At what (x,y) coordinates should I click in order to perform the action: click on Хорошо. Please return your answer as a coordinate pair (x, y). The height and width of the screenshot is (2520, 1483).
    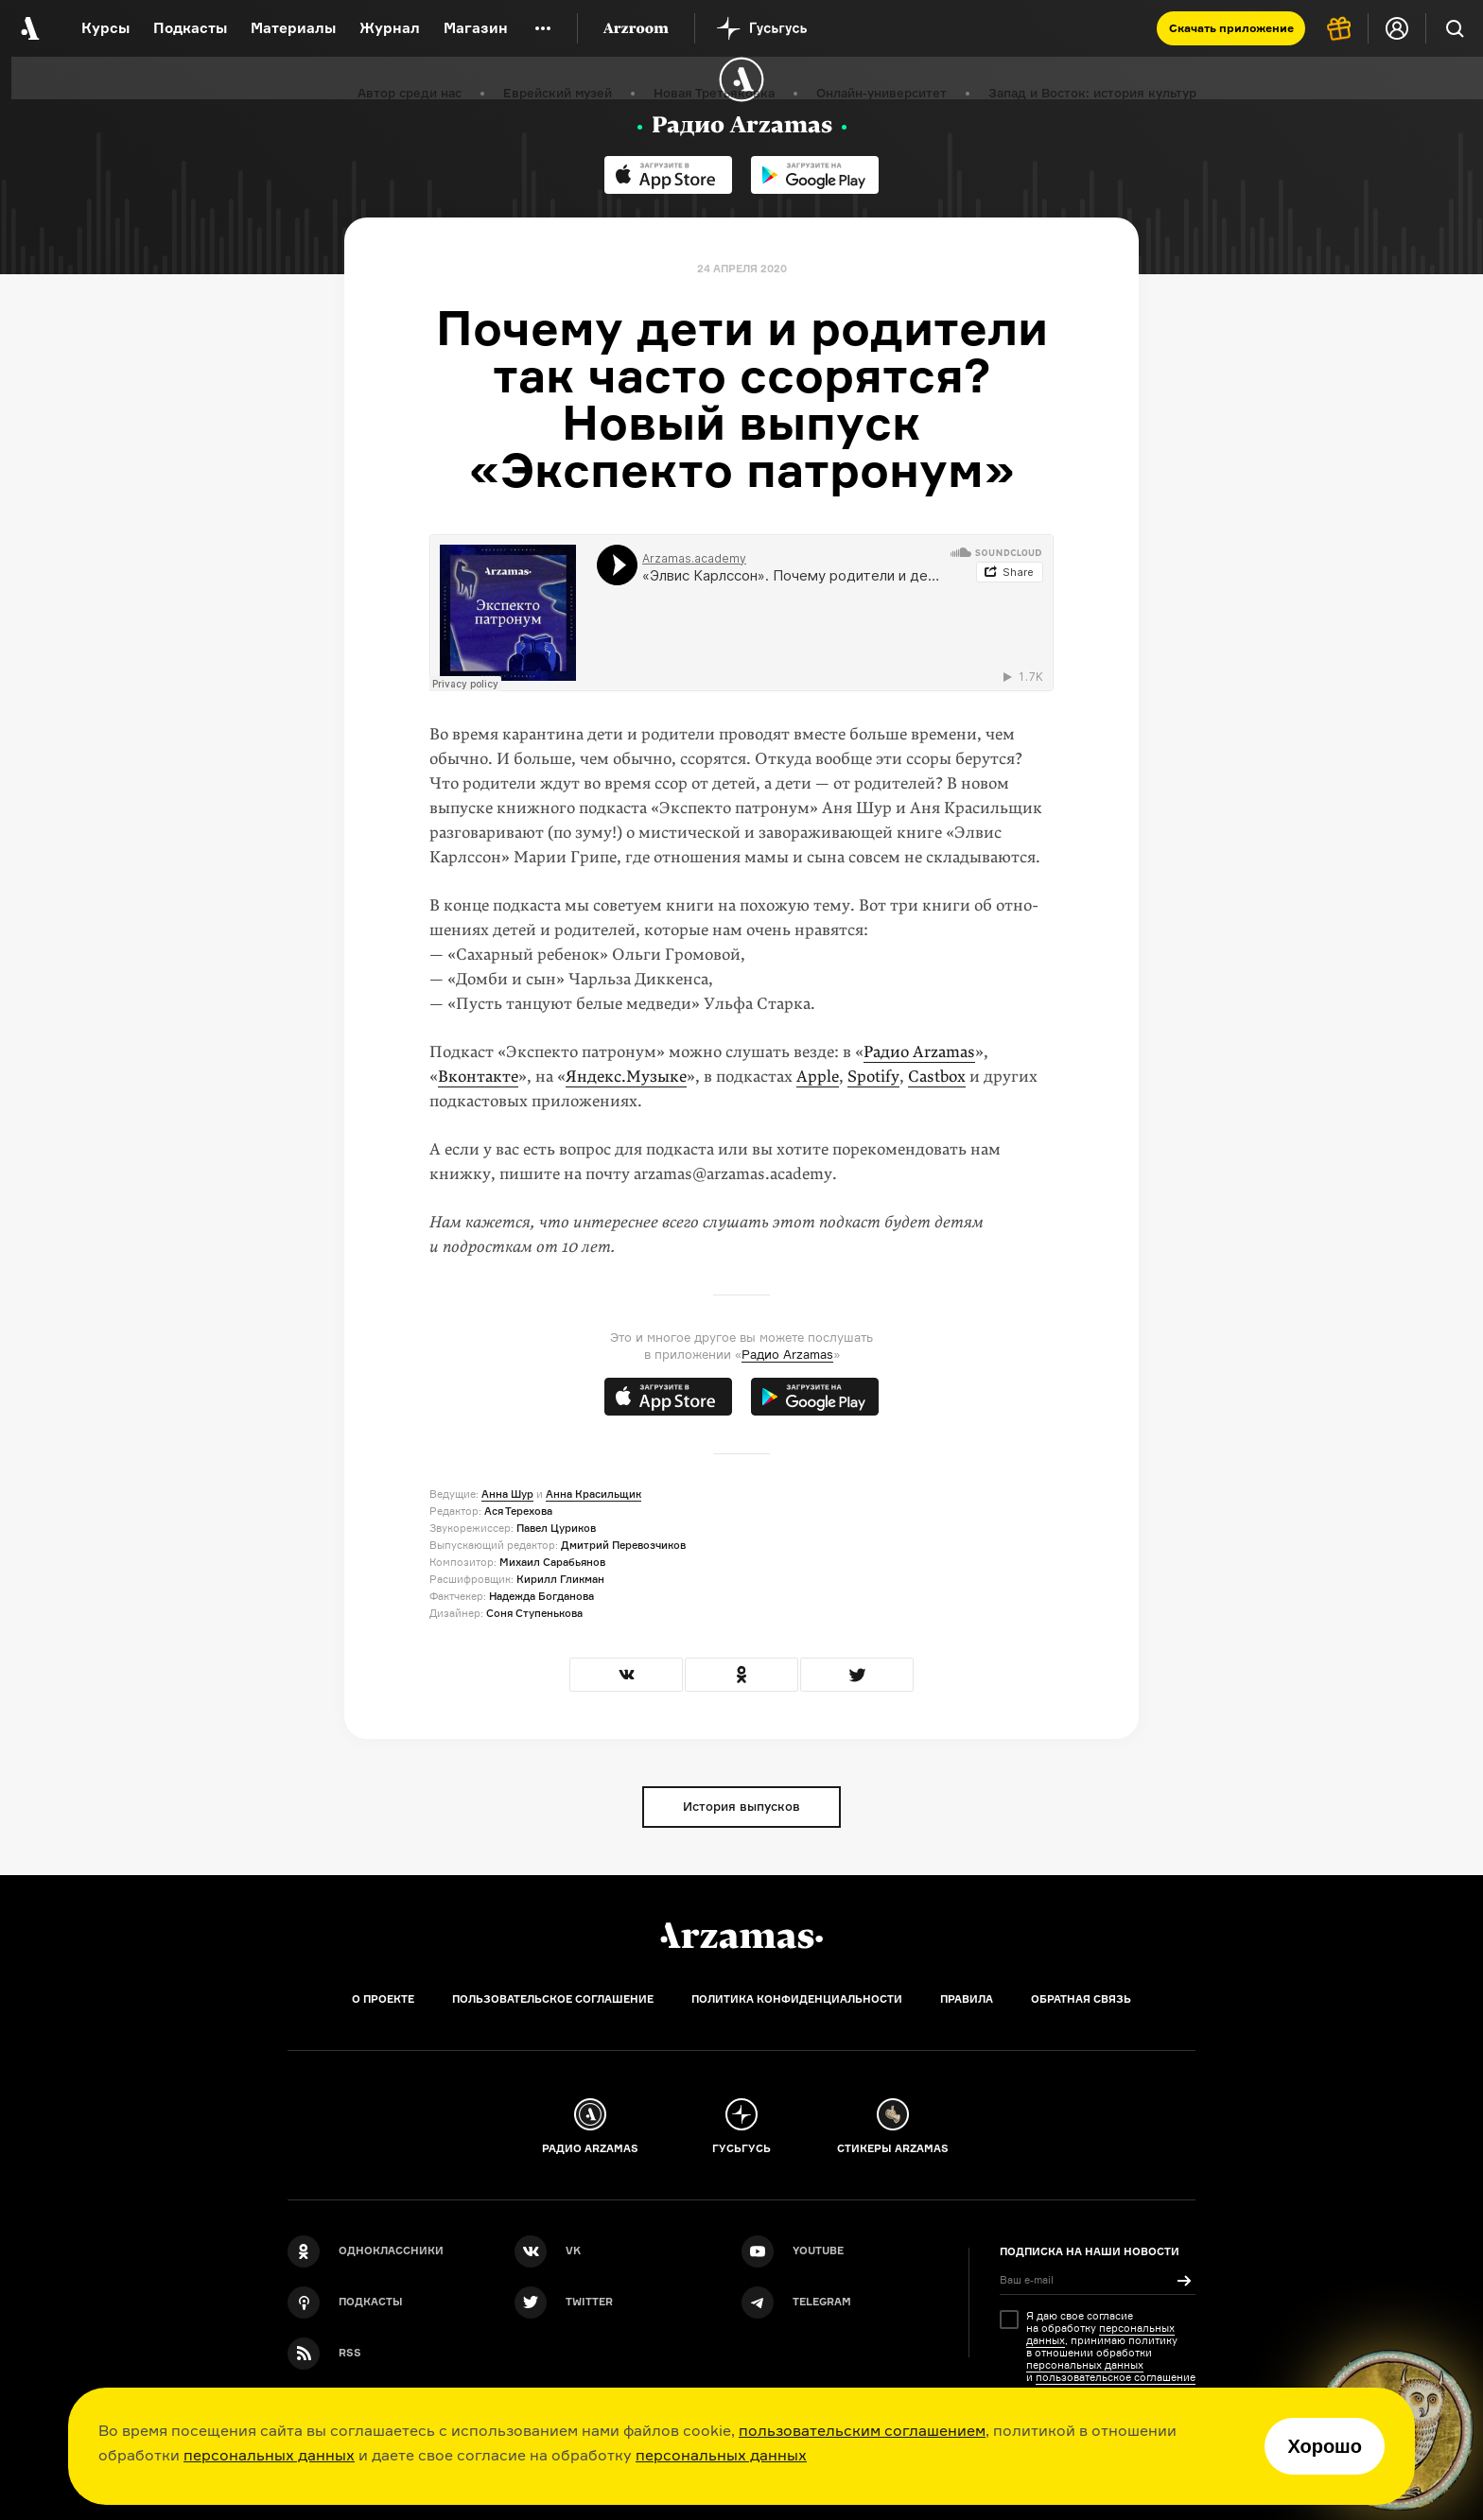
    Looking at the image, I should click on (1324, 2446).